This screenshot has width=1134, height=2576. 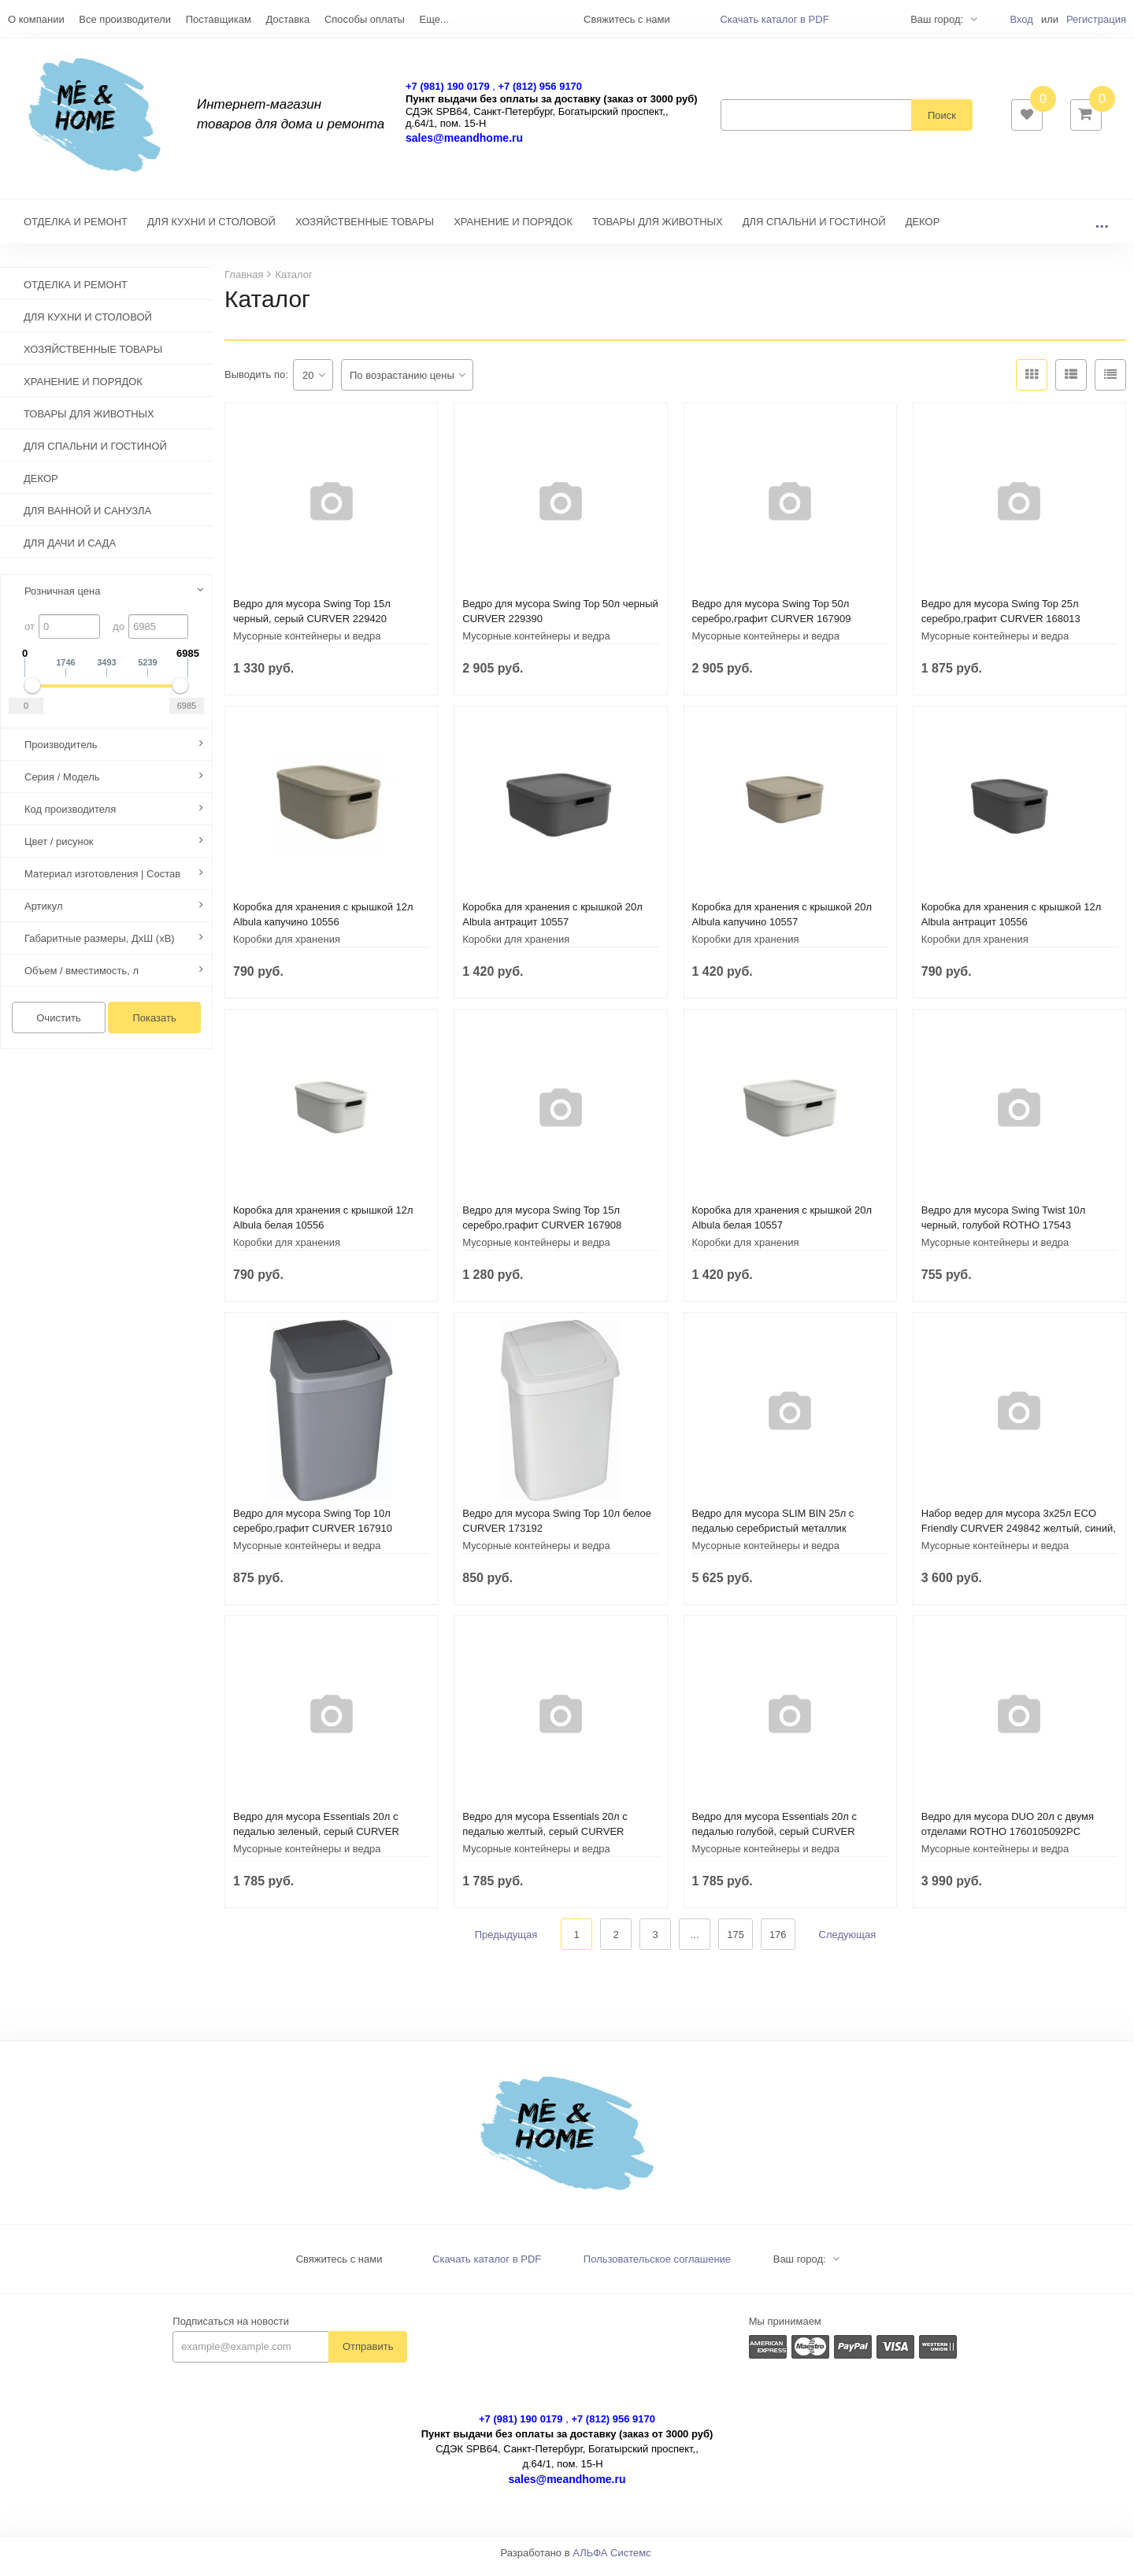 What do you see at coordinates (102, 882) in the screenshot?
I see `Материал изготовления | Состав` at bounding box center [102, 882].